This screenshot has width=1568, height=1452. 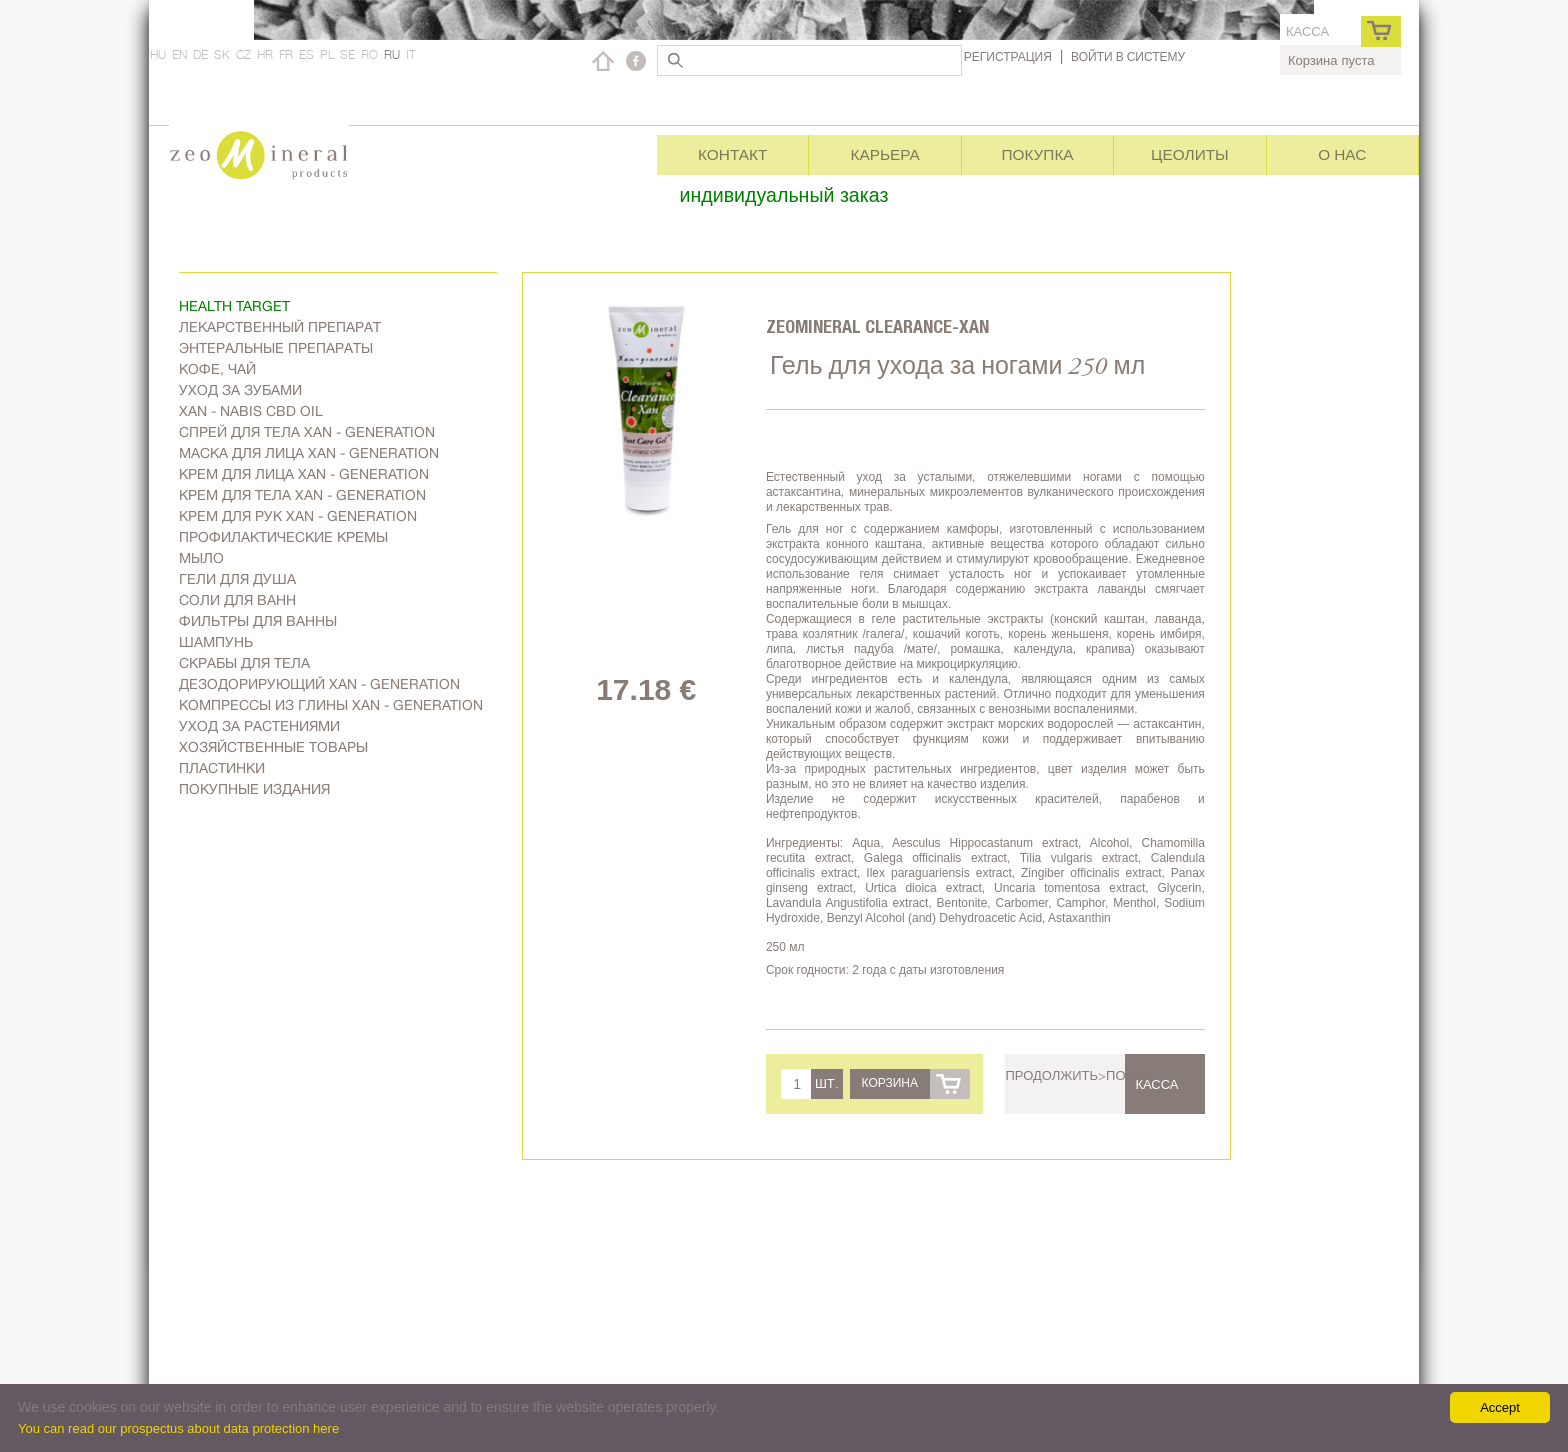 I want to click on Kрем для лица Xan - generation, so click(x=304, y=474).